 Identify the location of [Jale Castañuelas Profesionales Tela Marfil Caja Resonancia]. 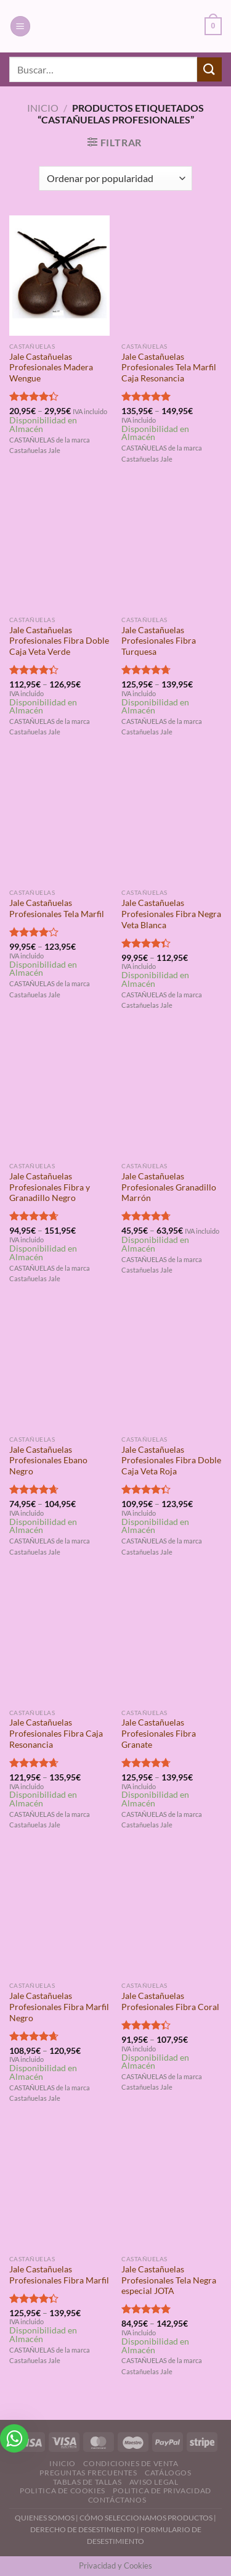
(171, 275).